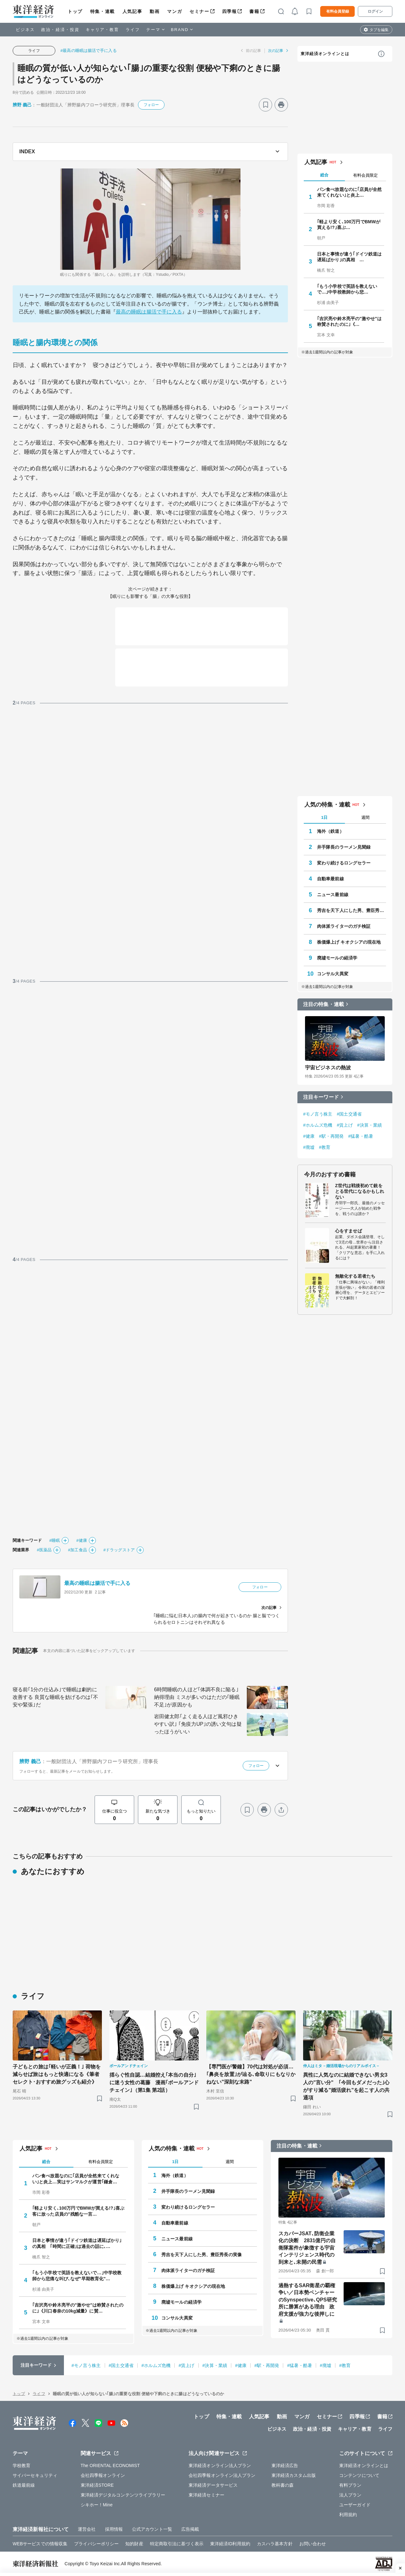 Image resolution: width=405 pixels, height=2576 pixels. What do you see at coordinates (96, 2543) in the screenshot?
I see `プライバシーポリシー` at bounding box center [96, 2543].